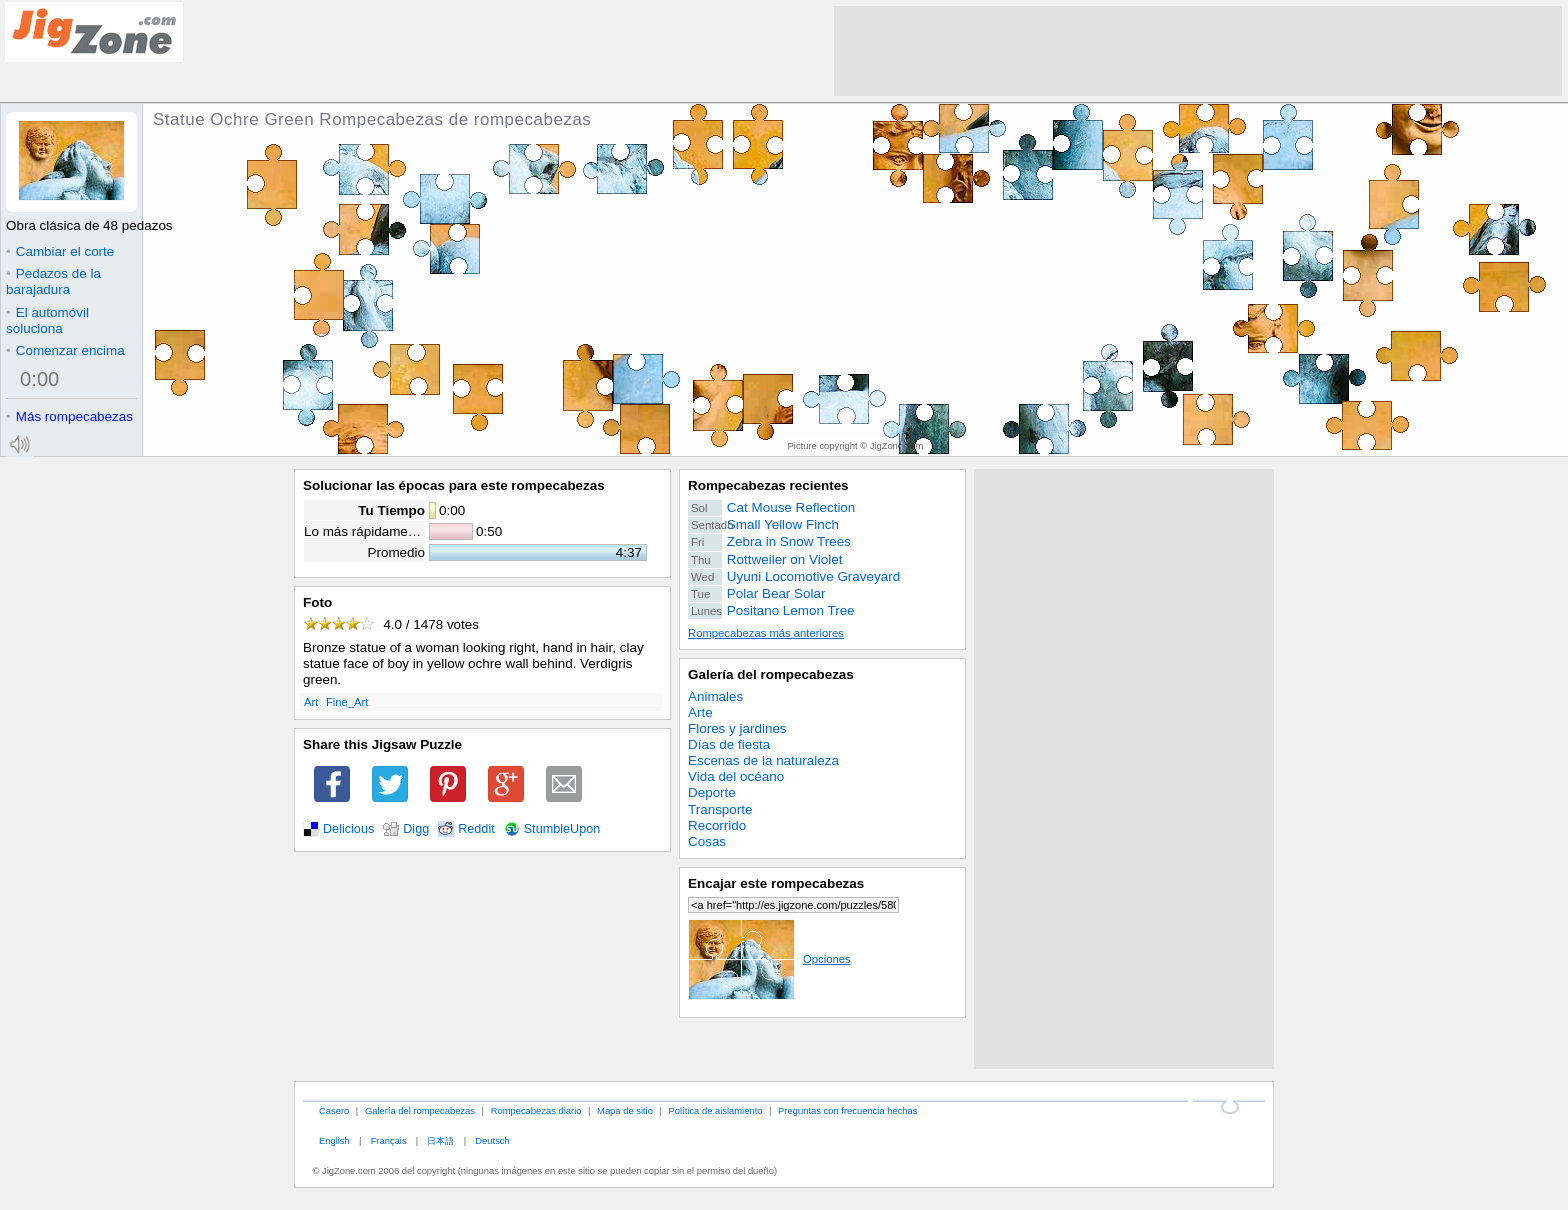 This screenshot has height=1210, width=1568. What do you see at coordinates (715, 696) in the screenshot?
I see `Animales` at bounding box center [715, 696].